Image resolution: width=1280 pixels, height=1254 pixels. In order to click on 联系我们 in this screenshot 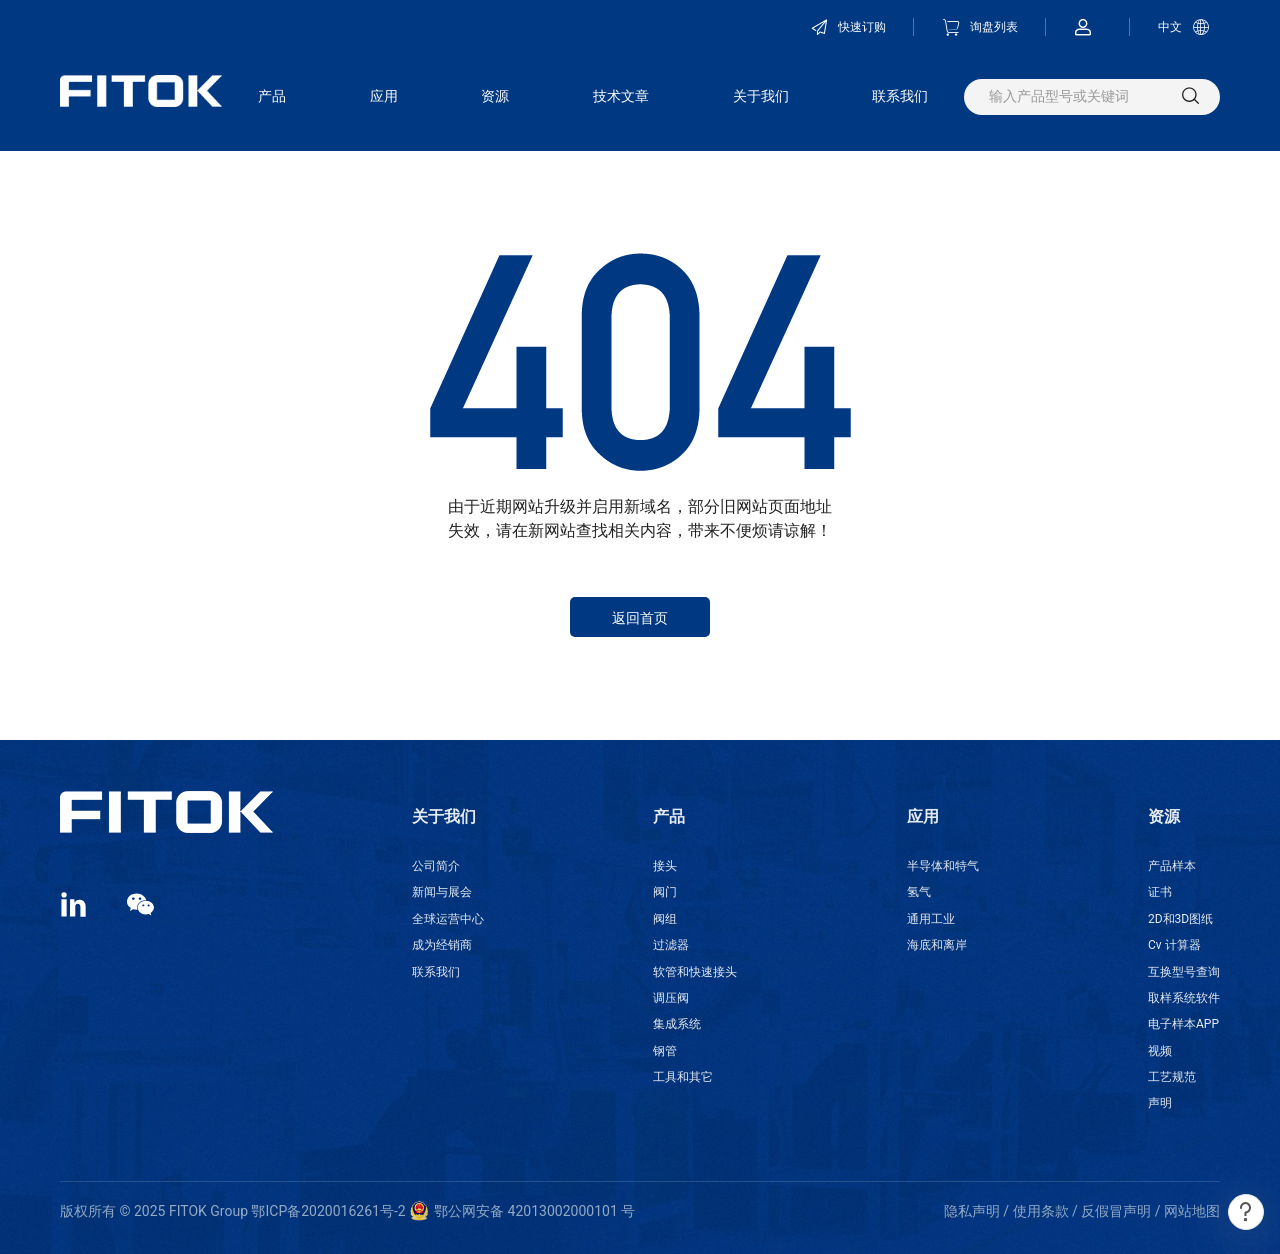, I will do `click(900, 96)`.